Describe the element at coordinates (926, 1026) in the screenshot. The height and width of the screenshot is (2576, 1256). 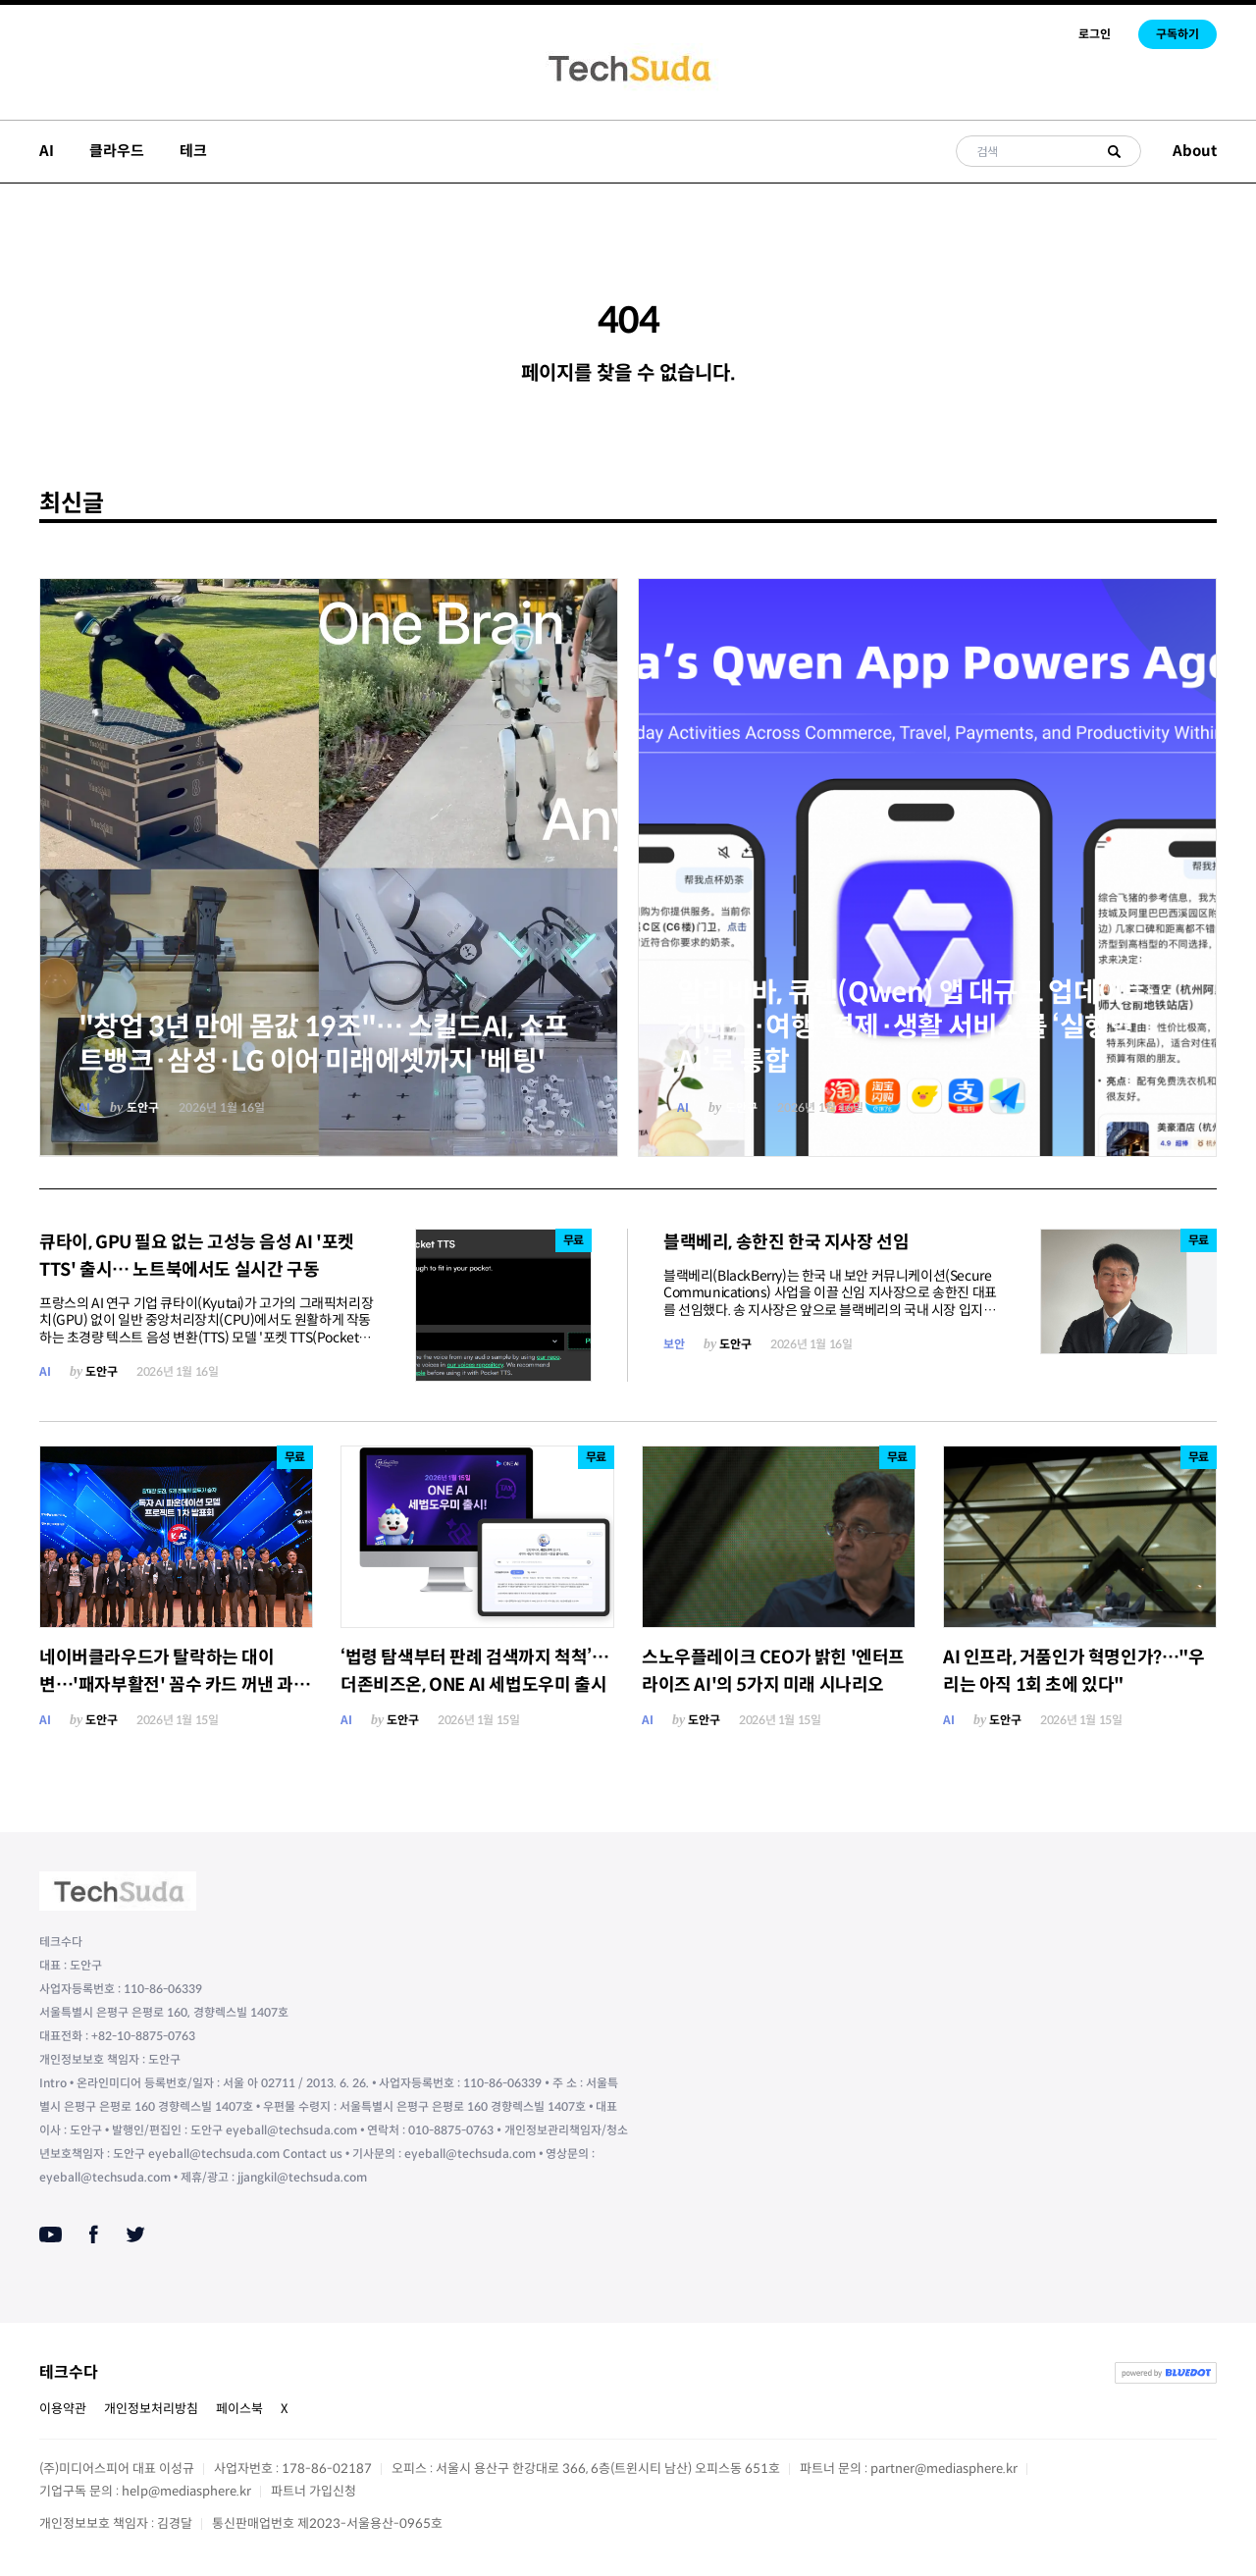
I see `알리바바, 큐웬(Qwen) 앱 대규모 업데이트…커머스·여행·결제·생활 서비스를 ‘실행형 AI’로 통합` at that location.